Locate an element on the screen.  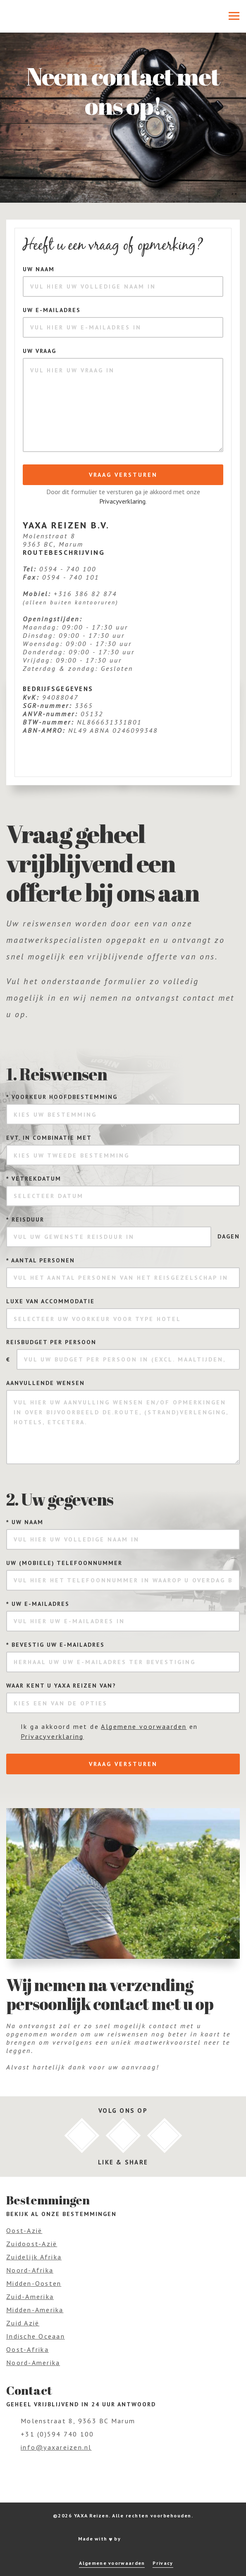
Uw (mobiele) telefoonnummer is located at coordinates (64, 1563).